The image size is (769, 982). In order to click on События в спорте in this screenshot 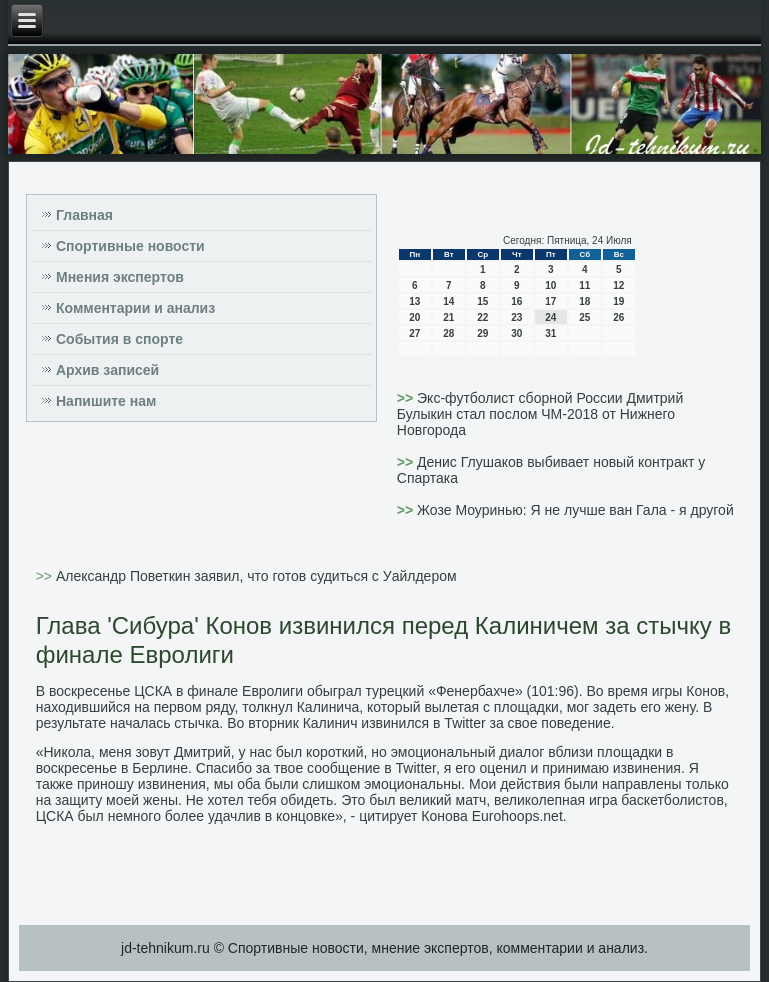, I will do `click(119, 339)`.